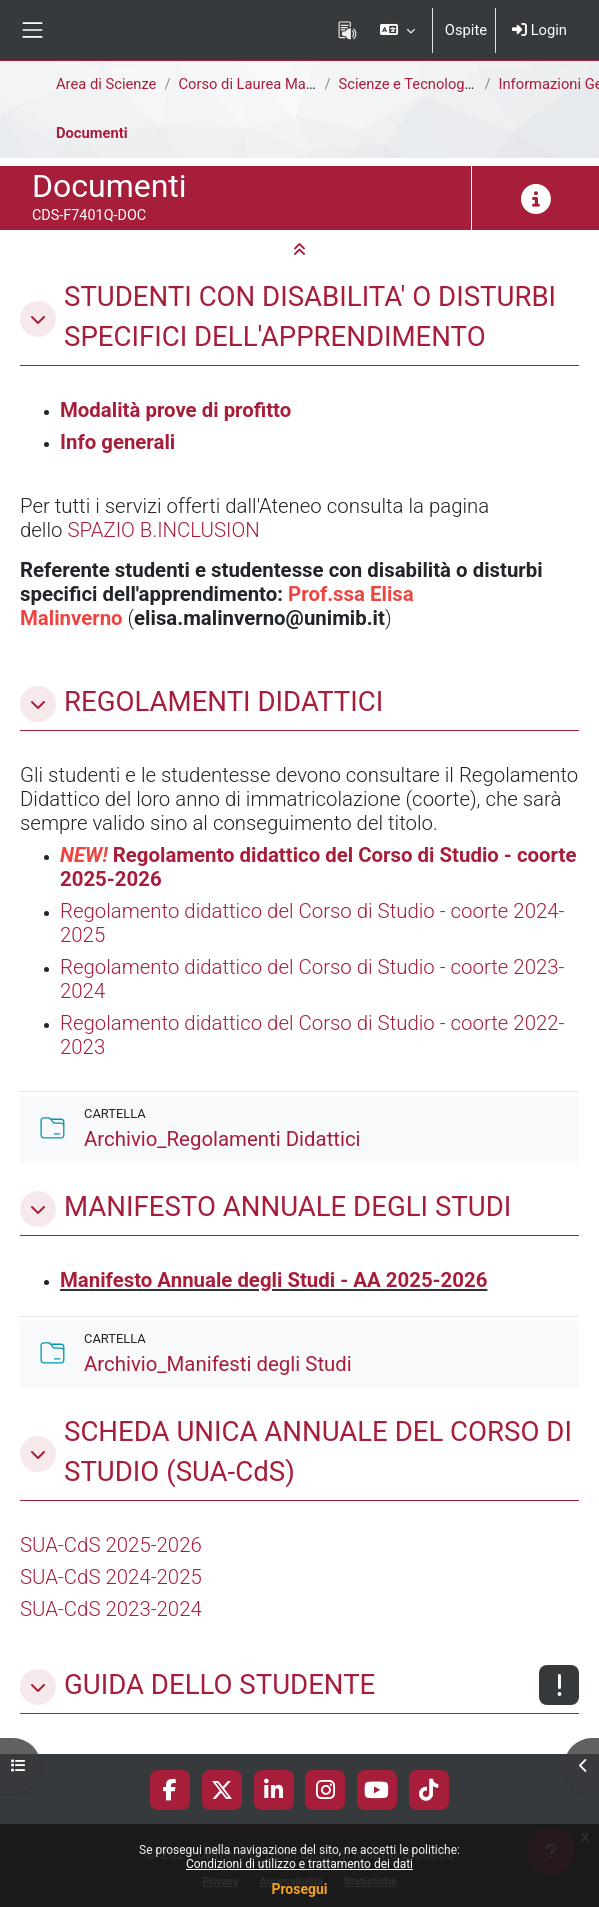 The image size is (599, 1907). I want to click on SUA-CdS 2024-2025, so click(111, 1577).